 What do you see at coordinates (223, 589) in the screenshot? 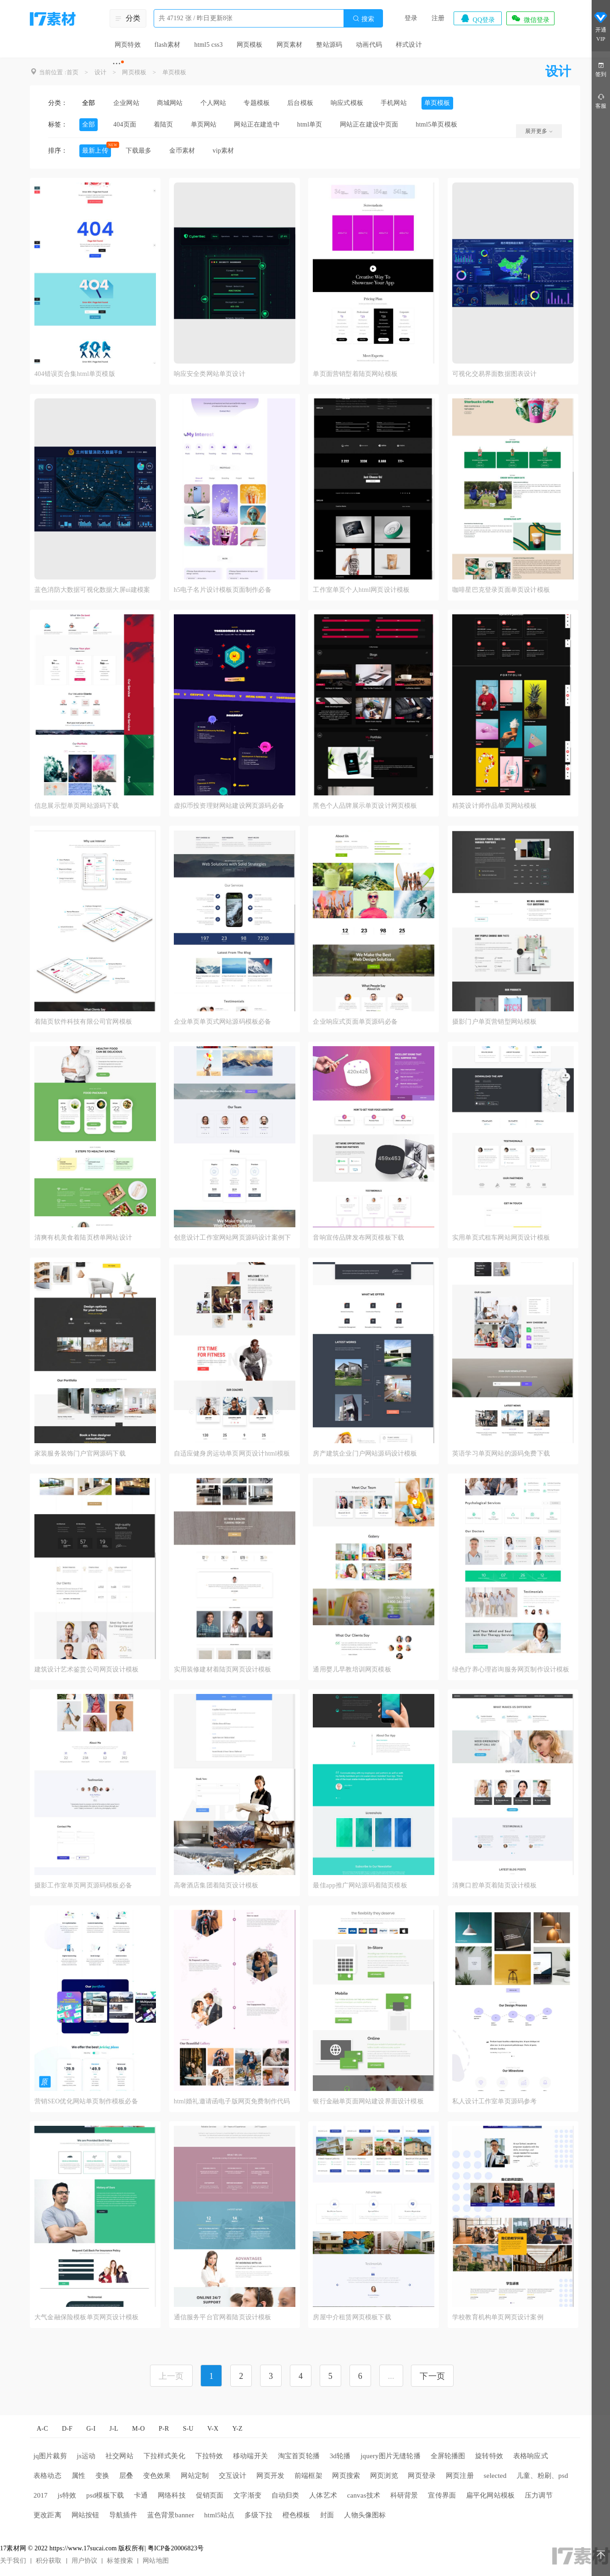
I see `h5电子名片设计模板页面制作必备` at bounding box center [223, 589].